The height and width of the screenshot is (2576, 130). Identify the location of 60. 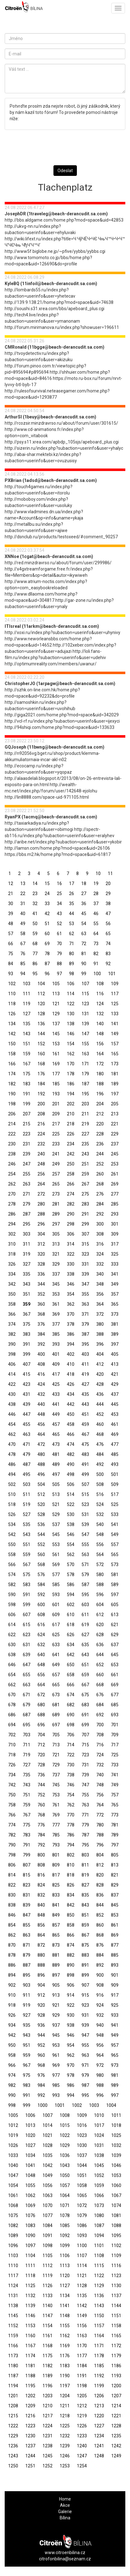
(47, 933).